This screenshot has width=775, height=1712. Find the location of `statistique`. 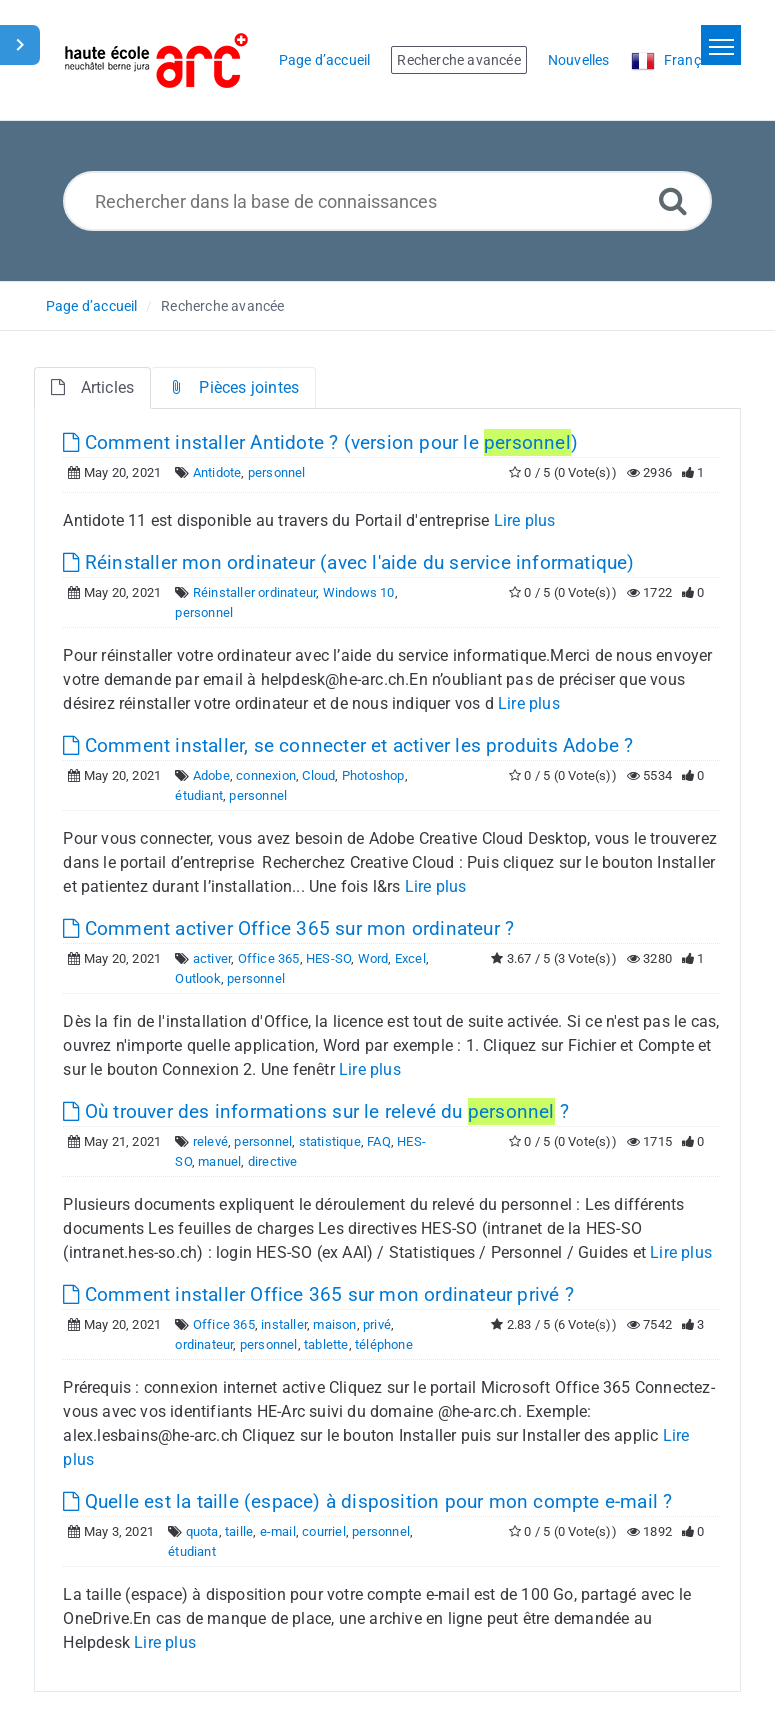

statistique is located at coordinates (330, 1141).